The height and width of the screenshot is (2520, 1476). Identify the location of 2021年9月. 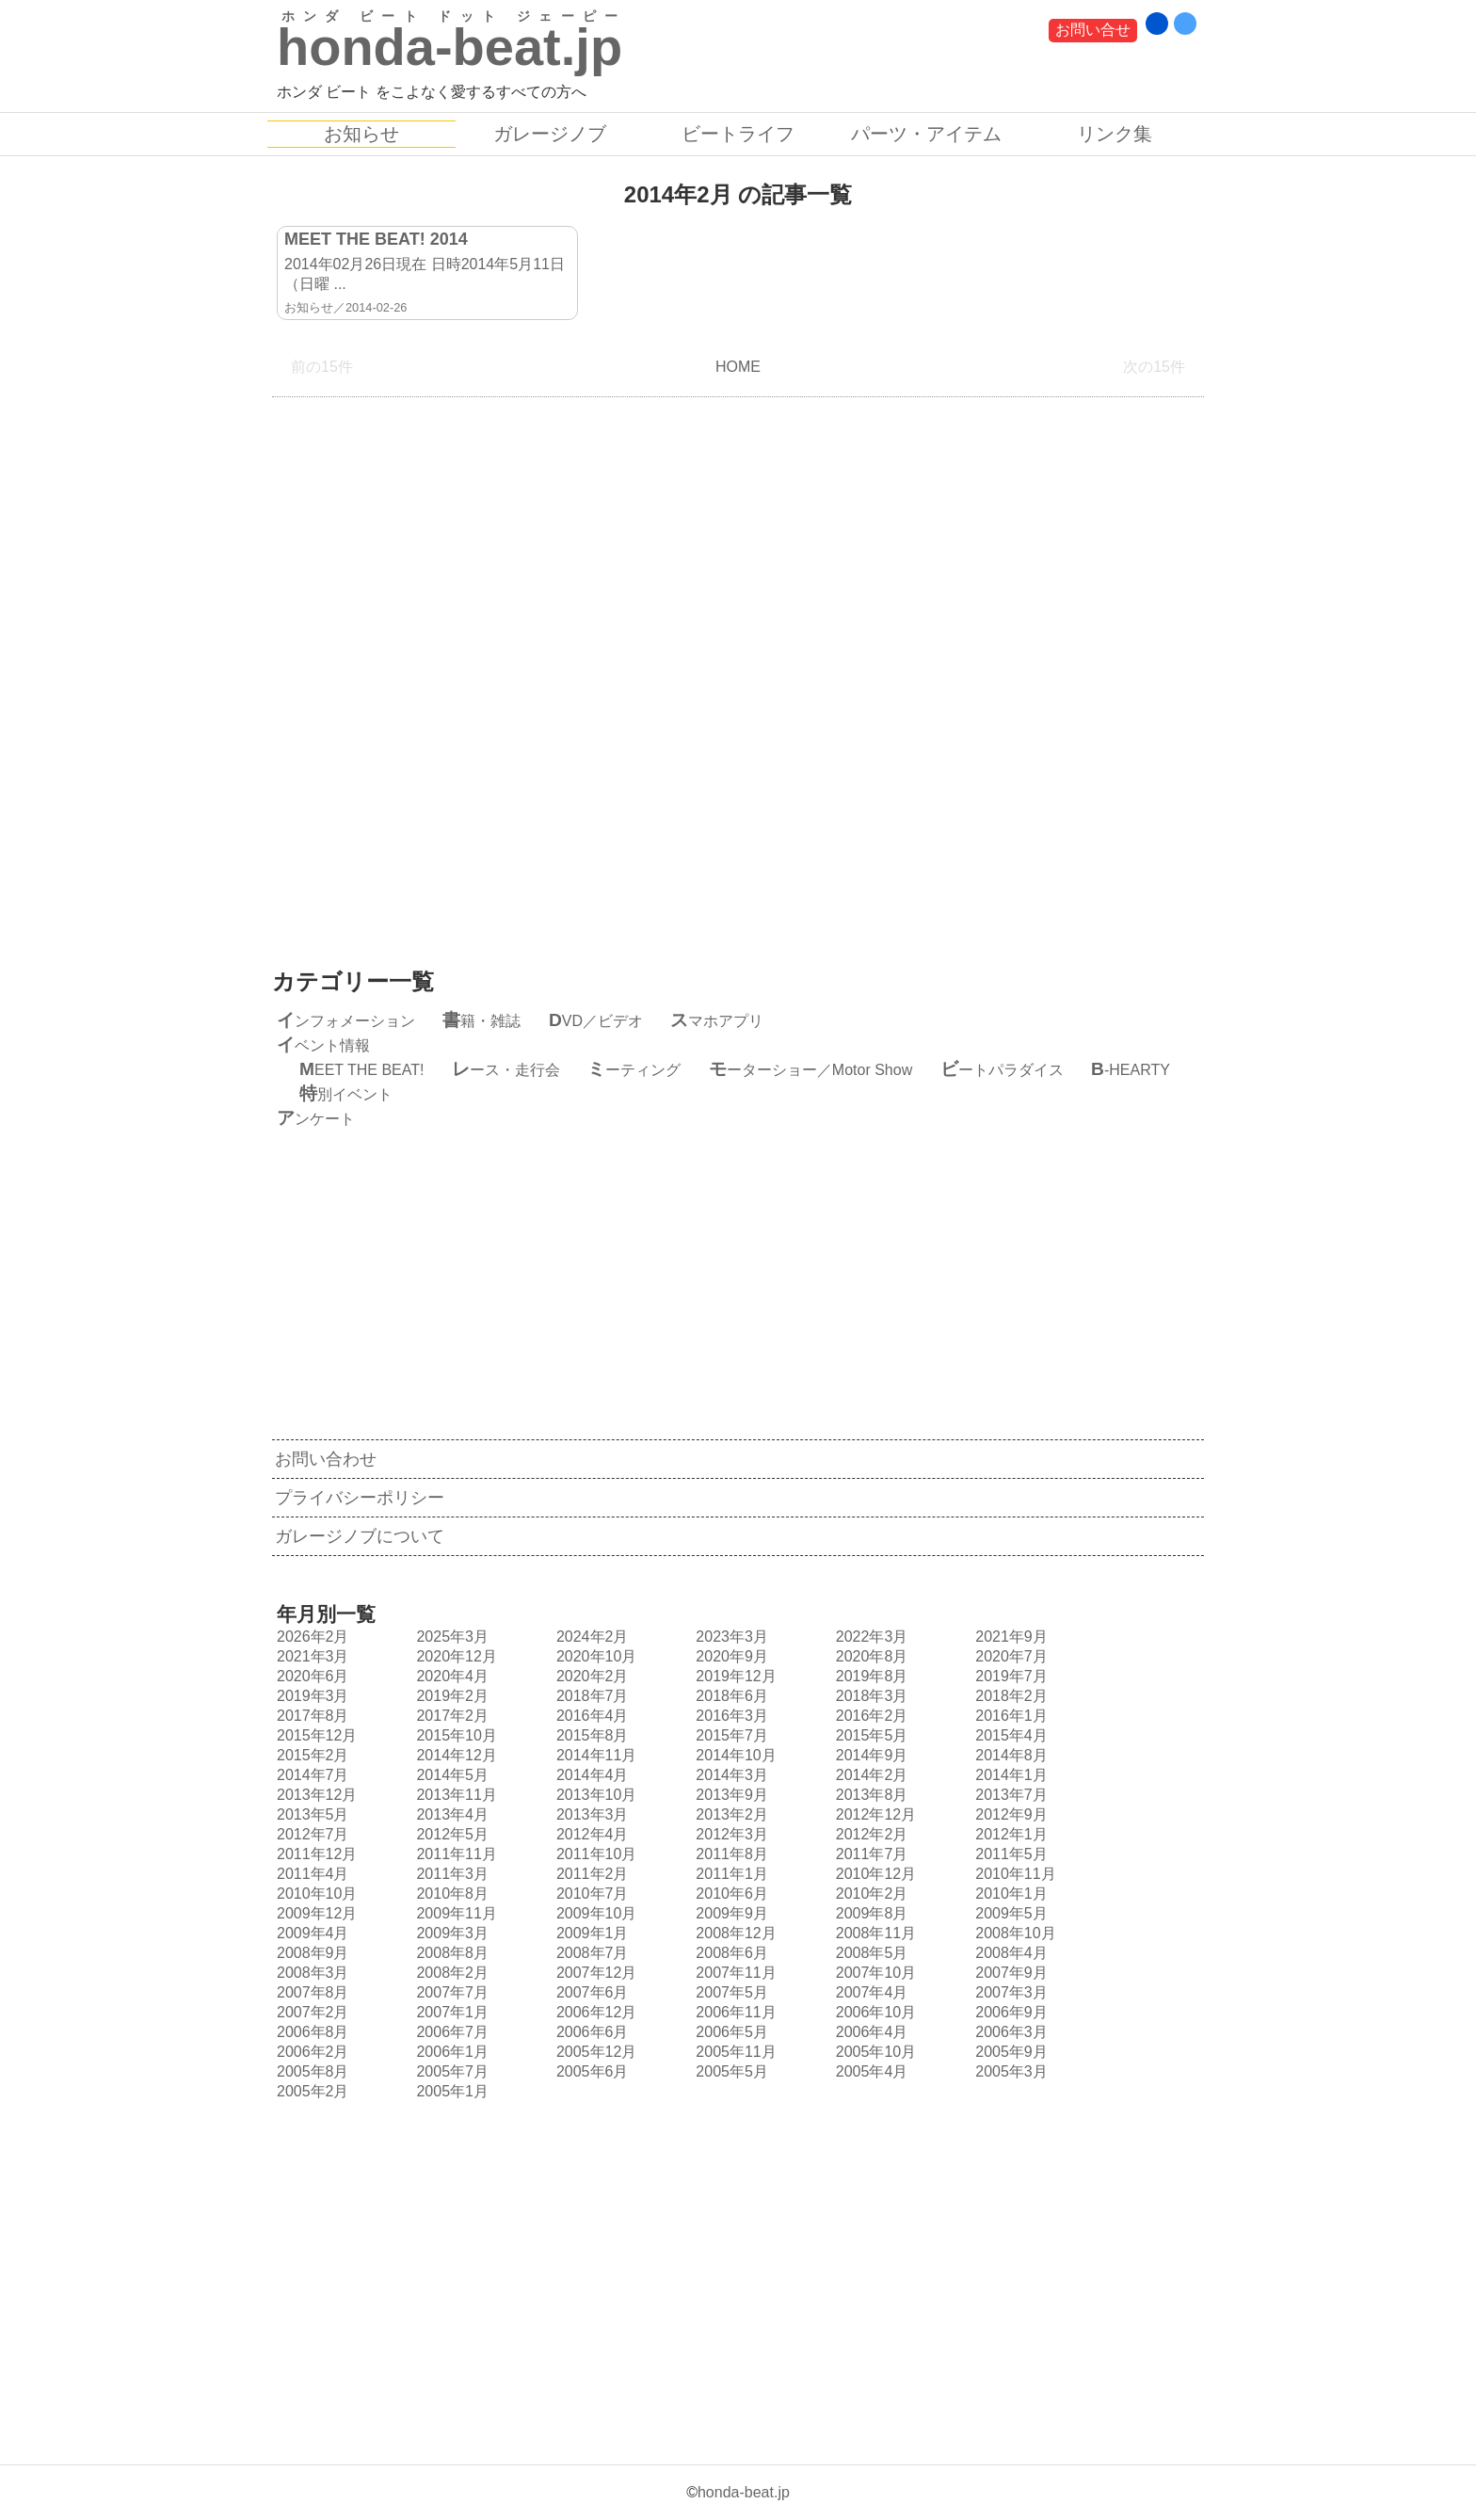
(1009, 1637).